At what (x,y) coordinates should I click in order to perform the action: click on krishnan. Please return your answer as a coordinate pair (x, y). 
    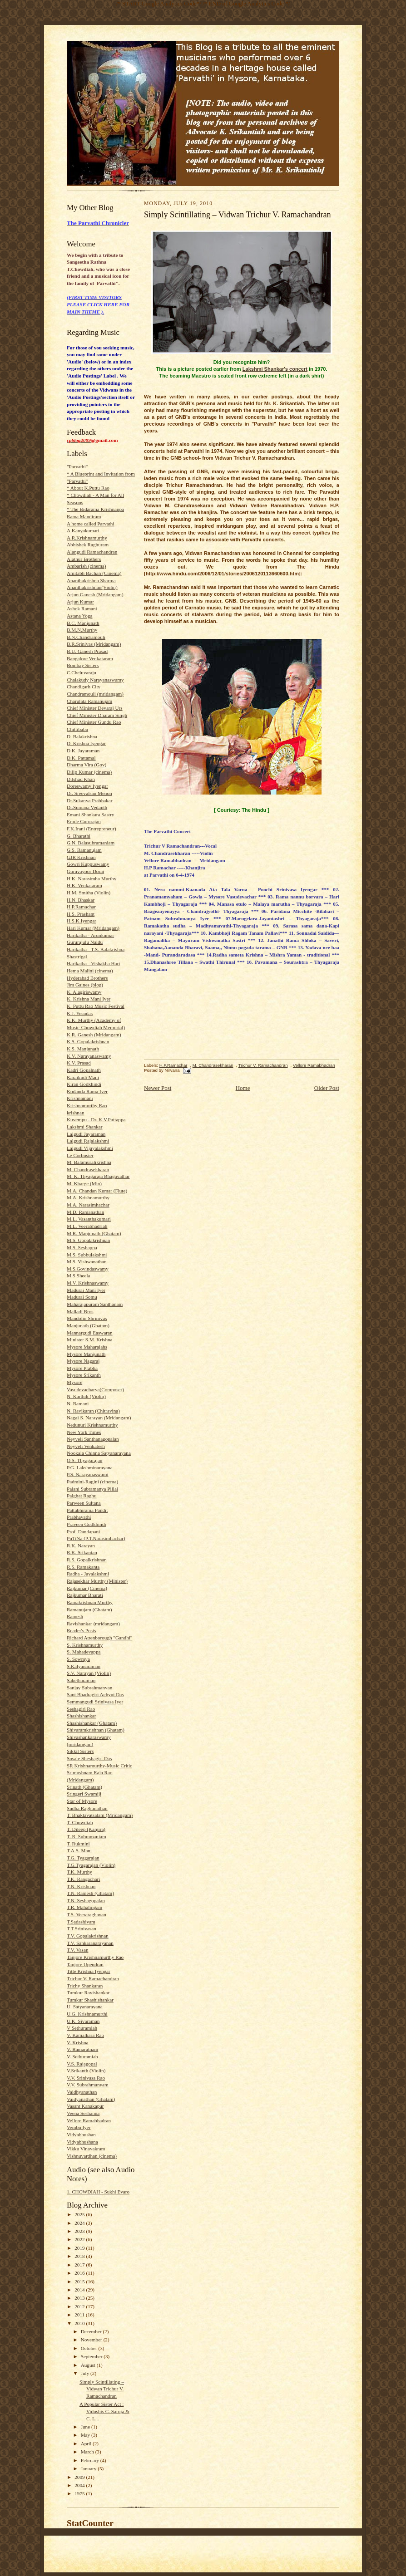
    Looking at the image, I should click on (75, 1112).